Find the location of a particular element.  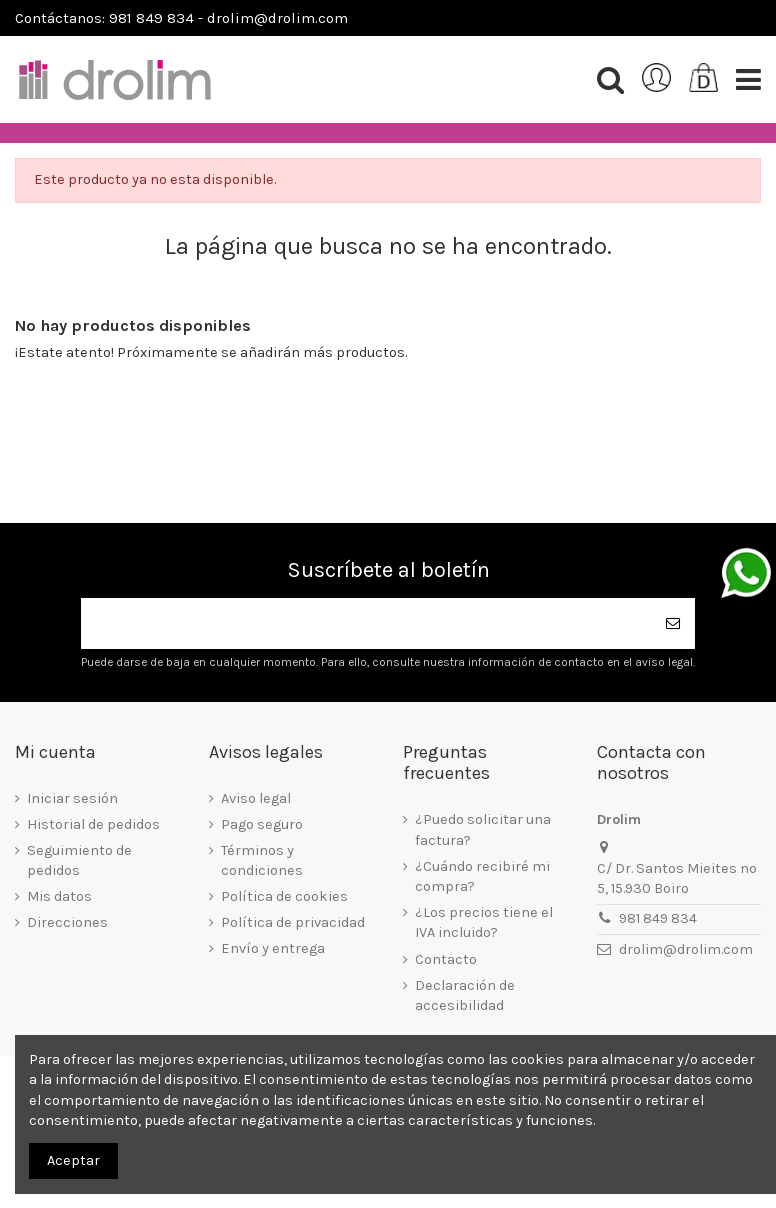

Seguimiento de pedidos is located at coordinates (79, 860).